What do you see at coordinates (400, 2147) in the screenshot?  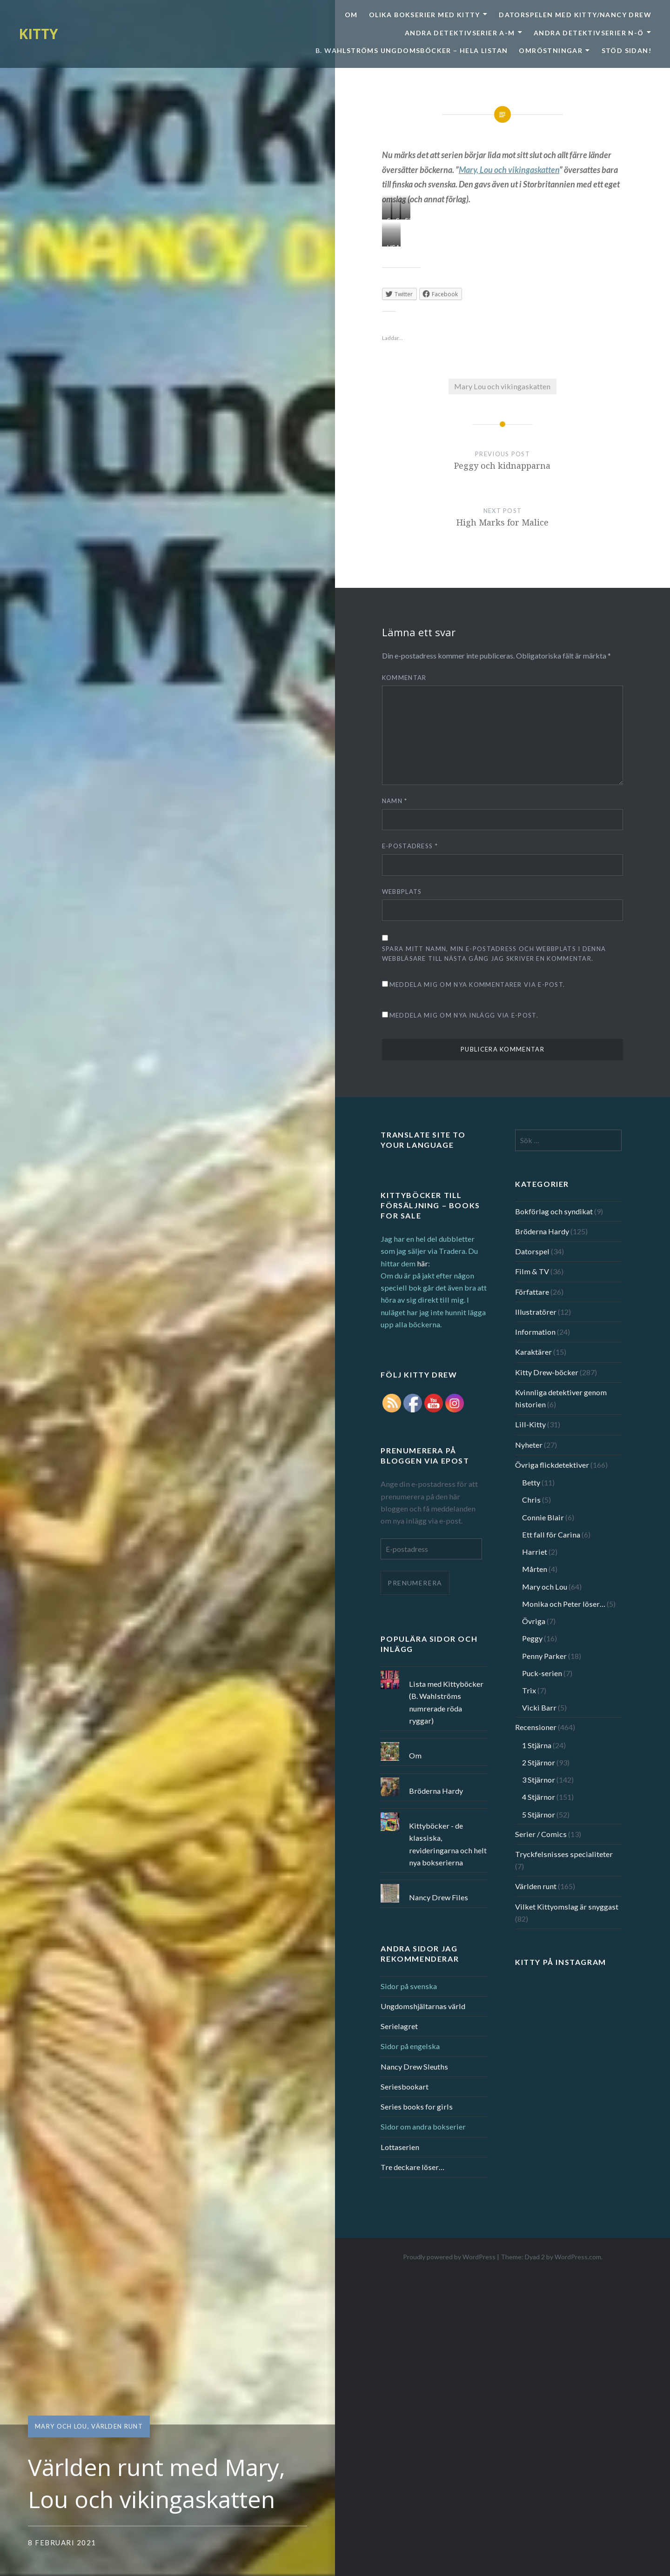 I see `Lottaserien` at bounding box center [400, 2147].